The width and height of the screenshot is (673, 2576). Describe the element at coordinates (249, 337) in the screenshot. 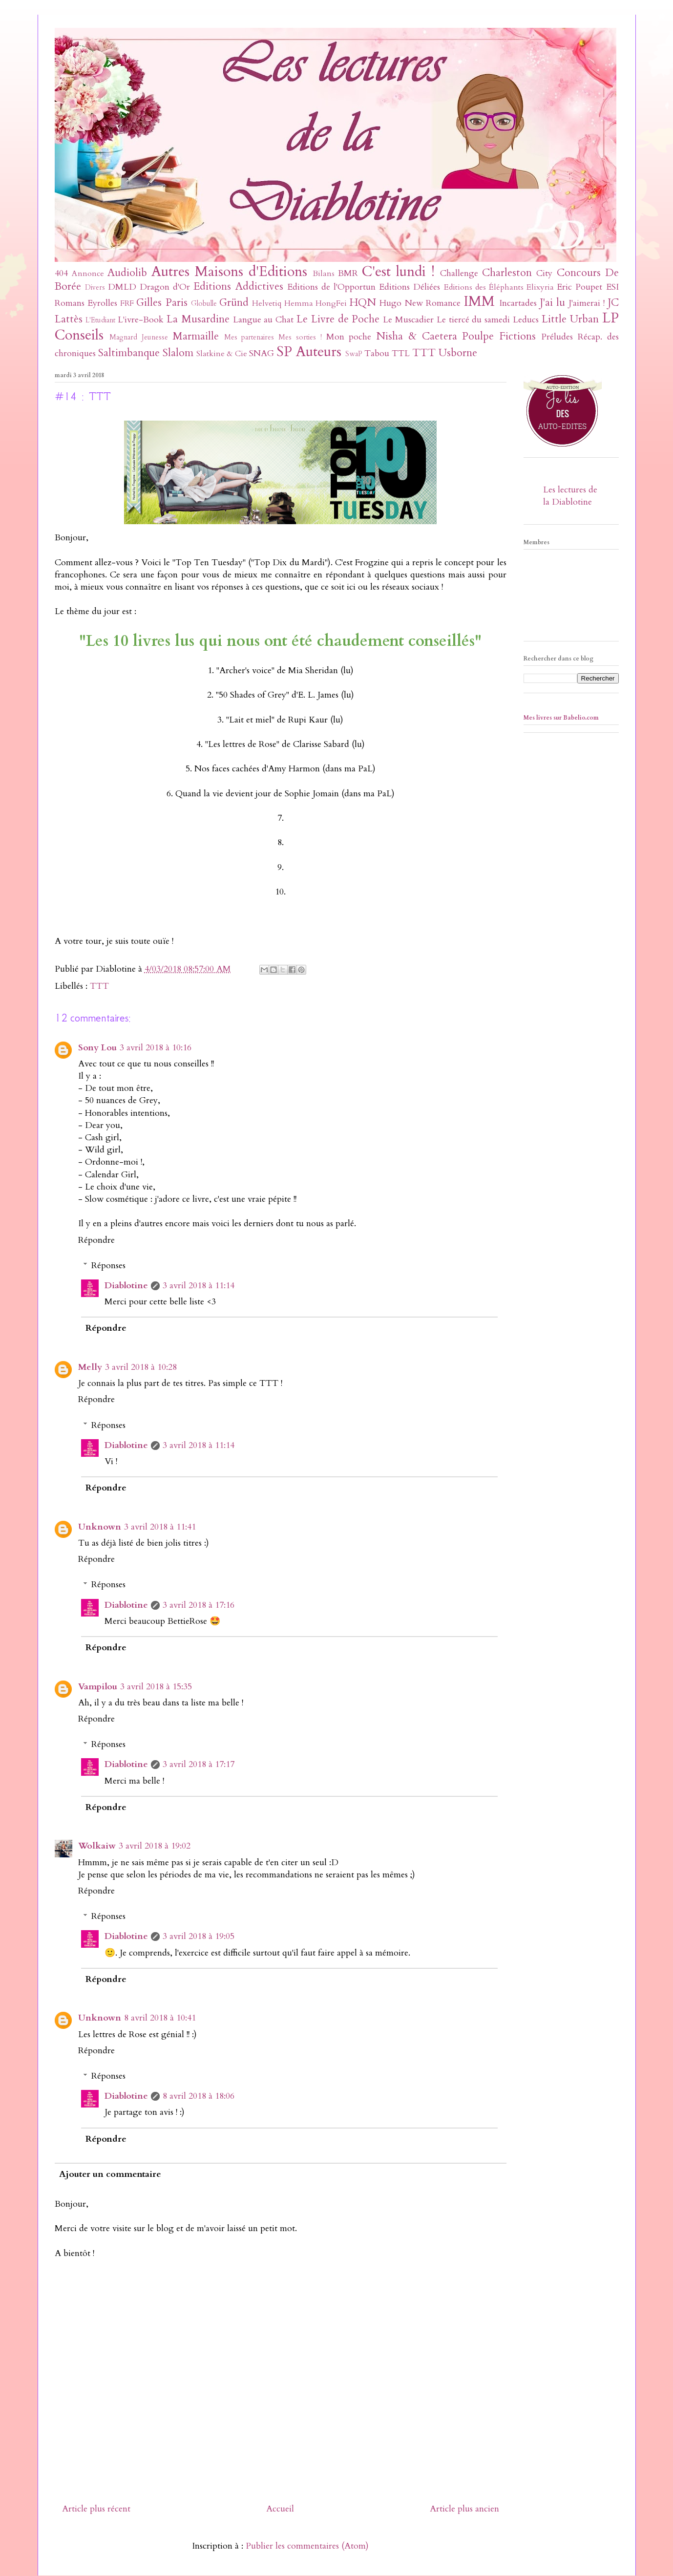

I see `Mes partenaires` at that location.